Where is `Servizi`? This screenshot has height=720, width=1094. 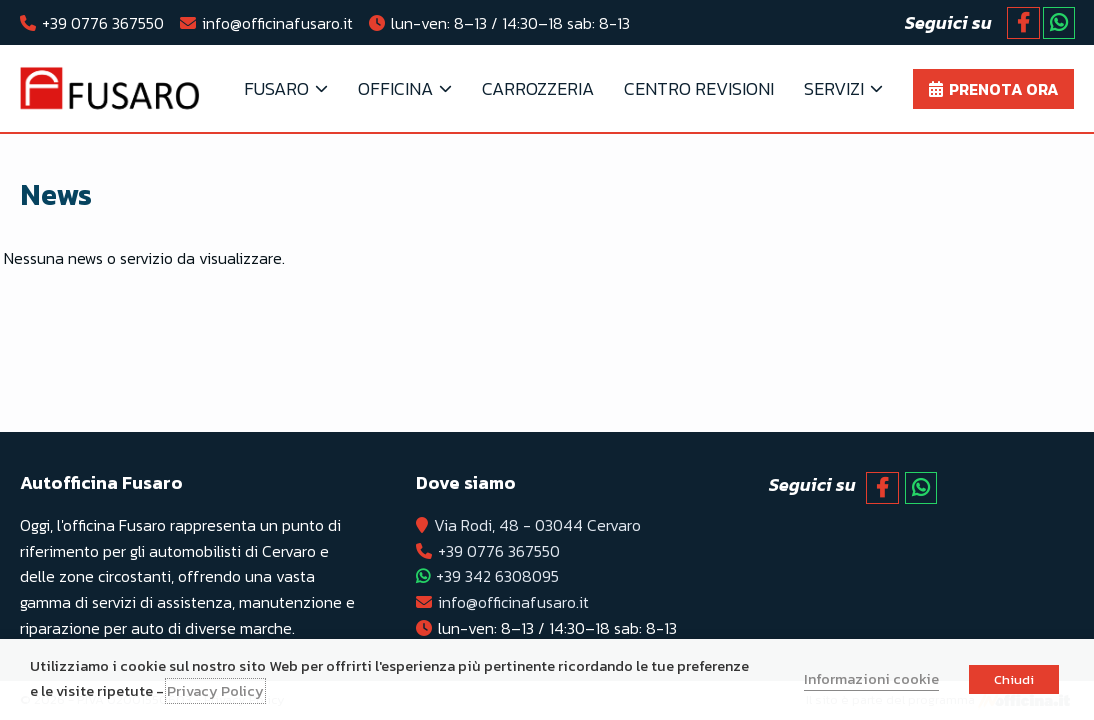 Servizi is located at coordinates (834, 88).